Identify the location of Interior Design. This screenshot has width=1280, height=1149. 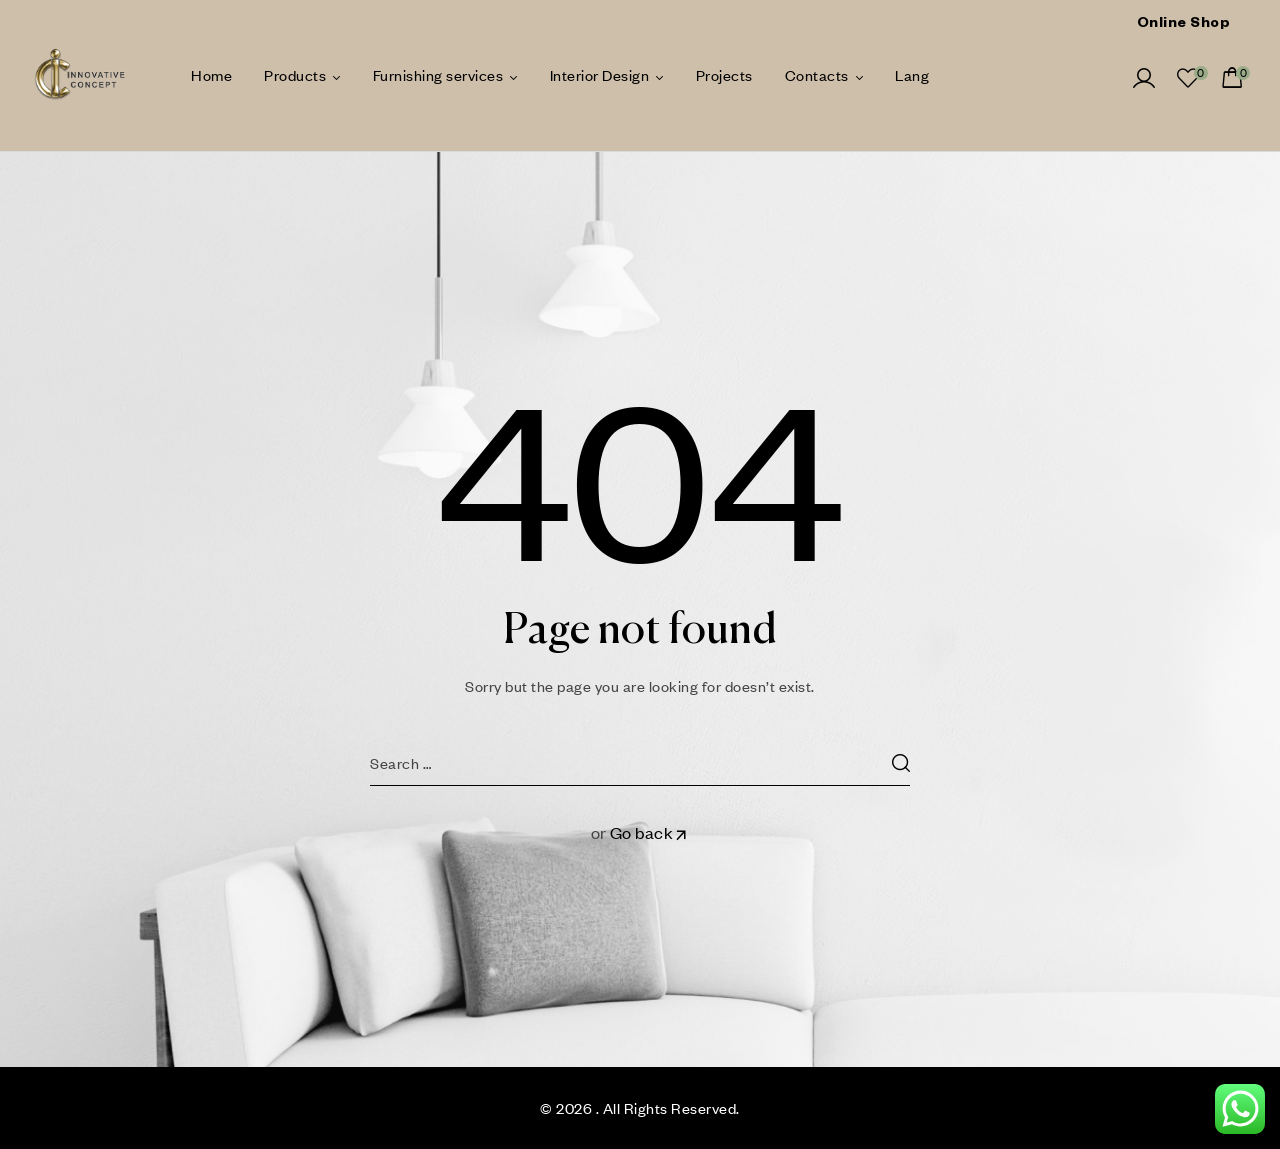
(600, 75).